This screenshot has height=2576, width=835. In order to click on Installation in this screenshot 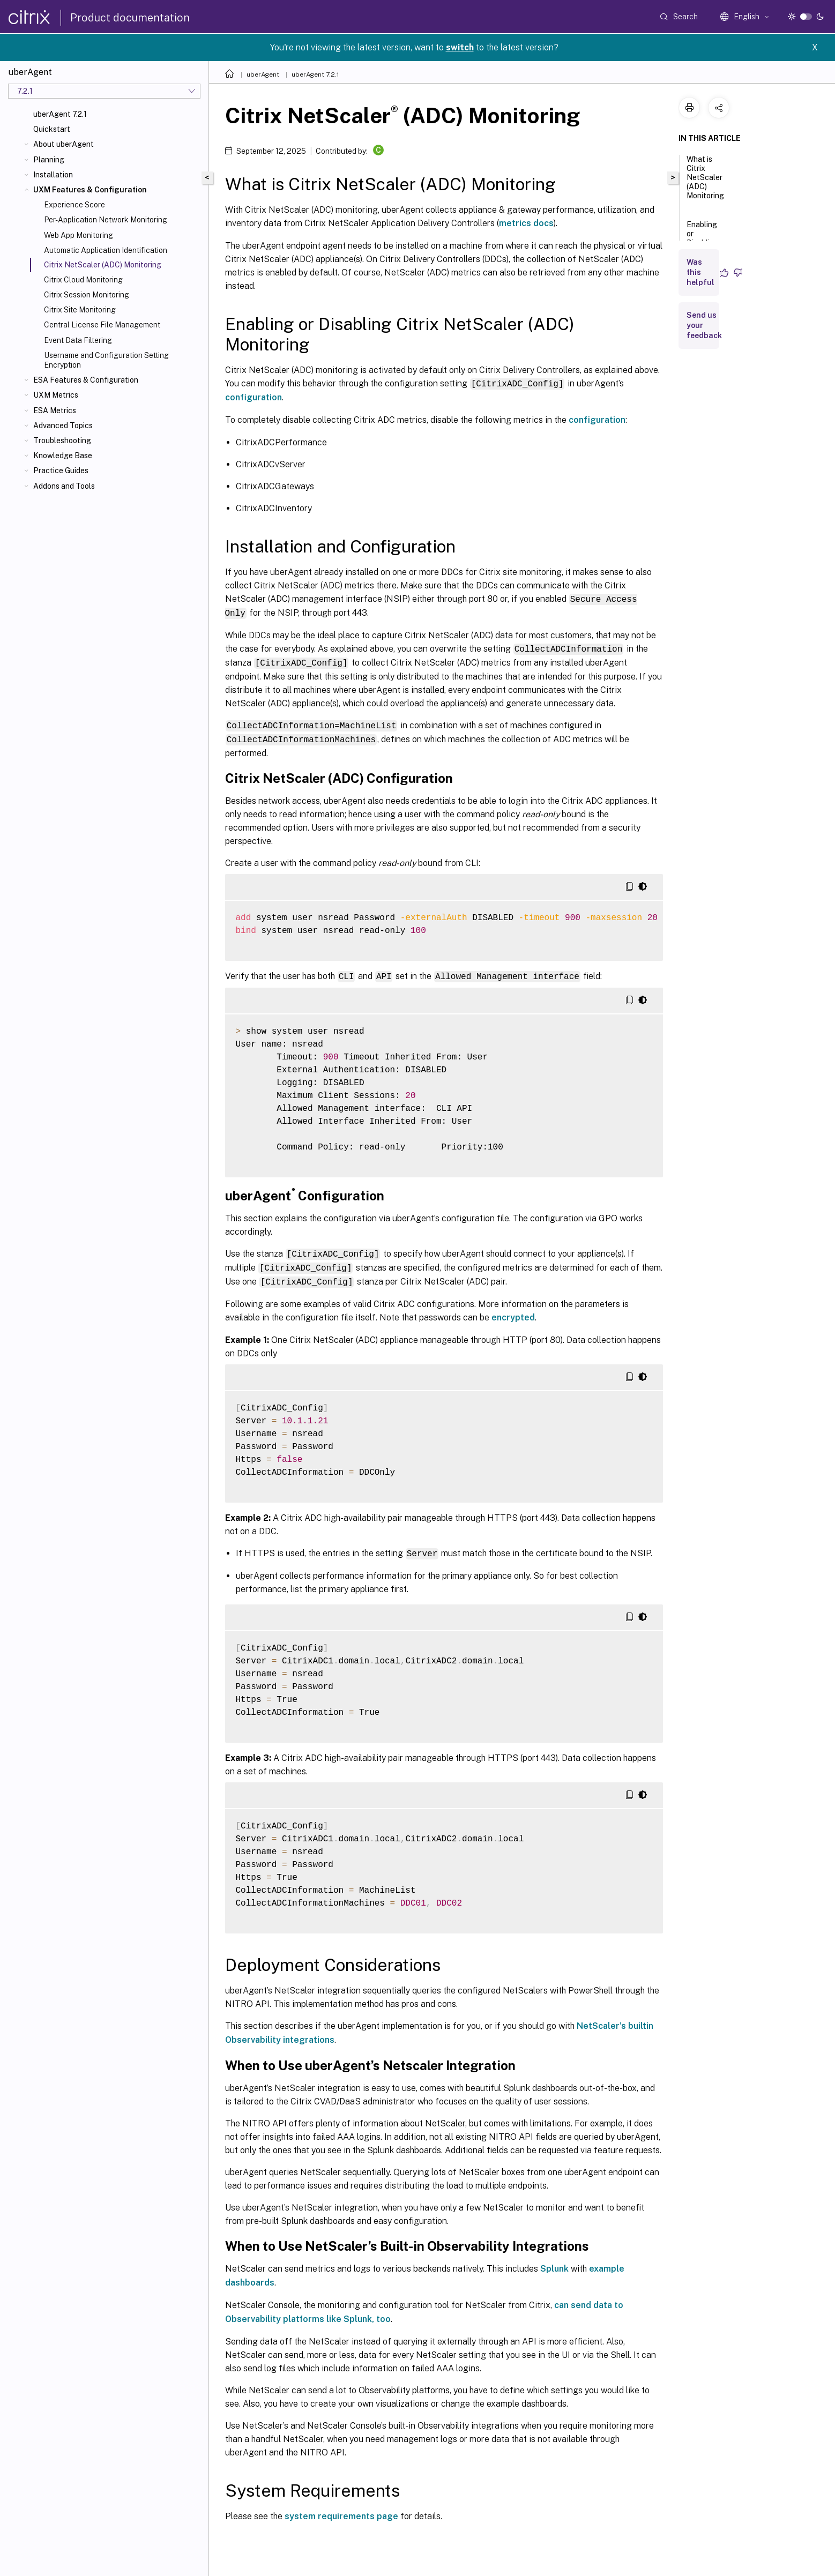, I will do `click(53, 174)`.